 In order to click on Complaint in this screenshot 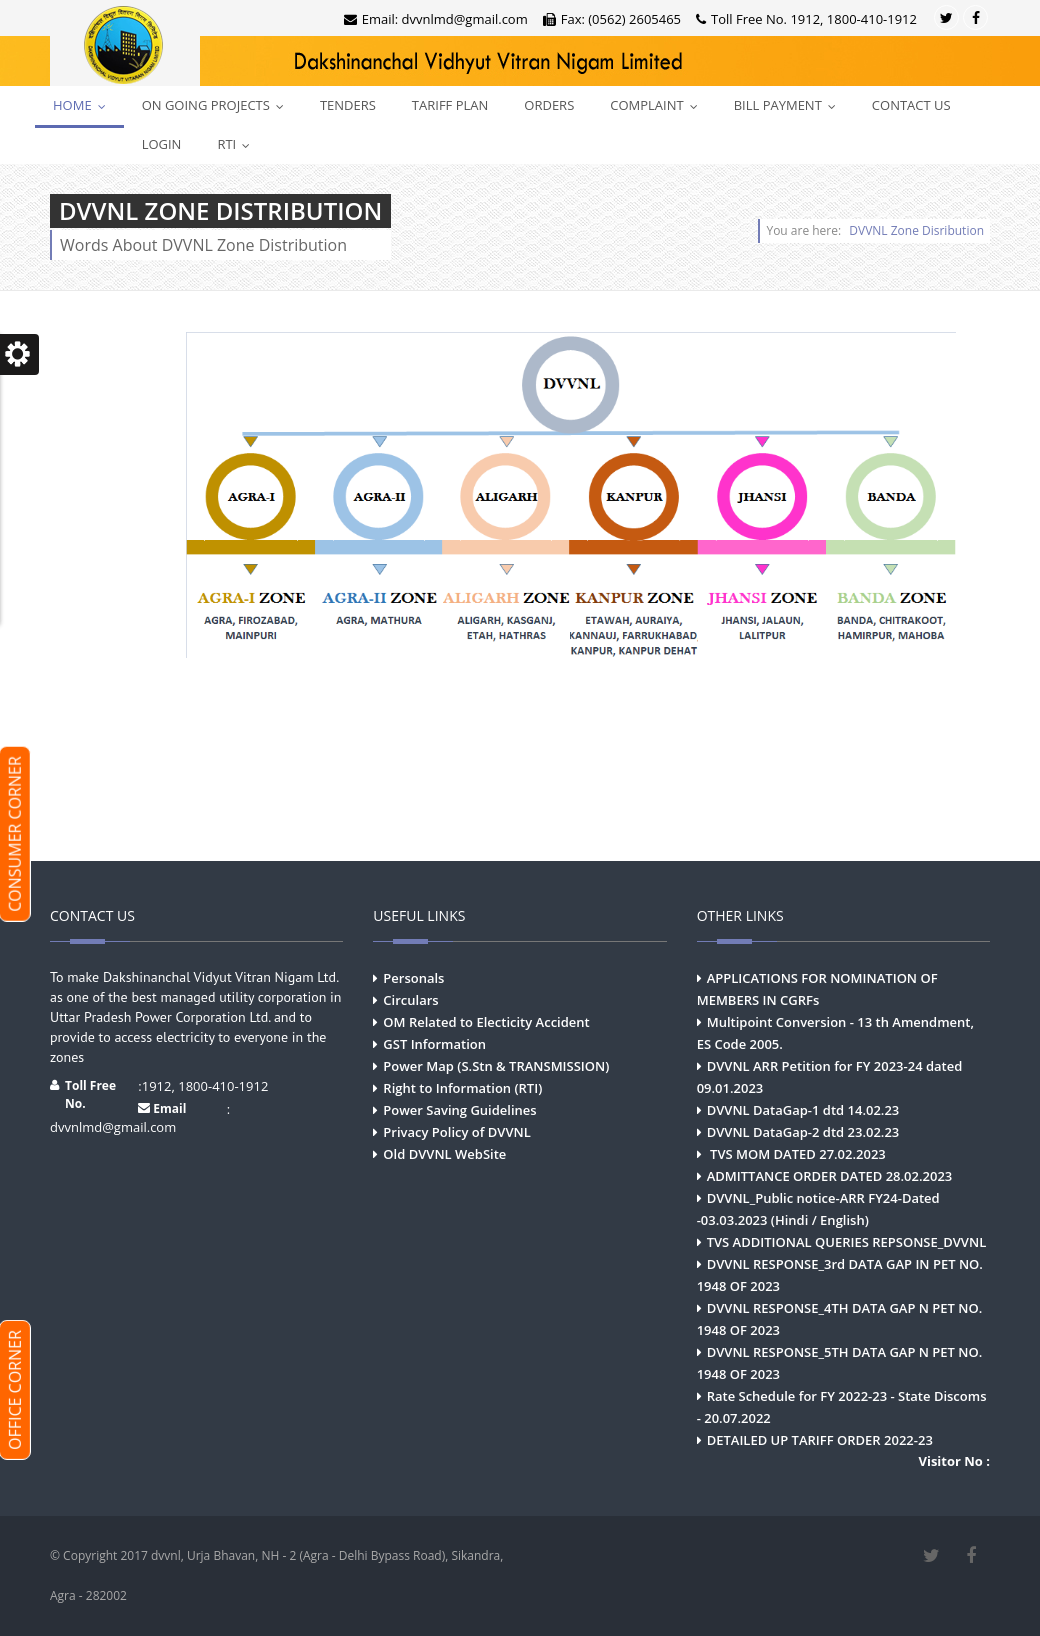, I will do `click(658, 105)`.